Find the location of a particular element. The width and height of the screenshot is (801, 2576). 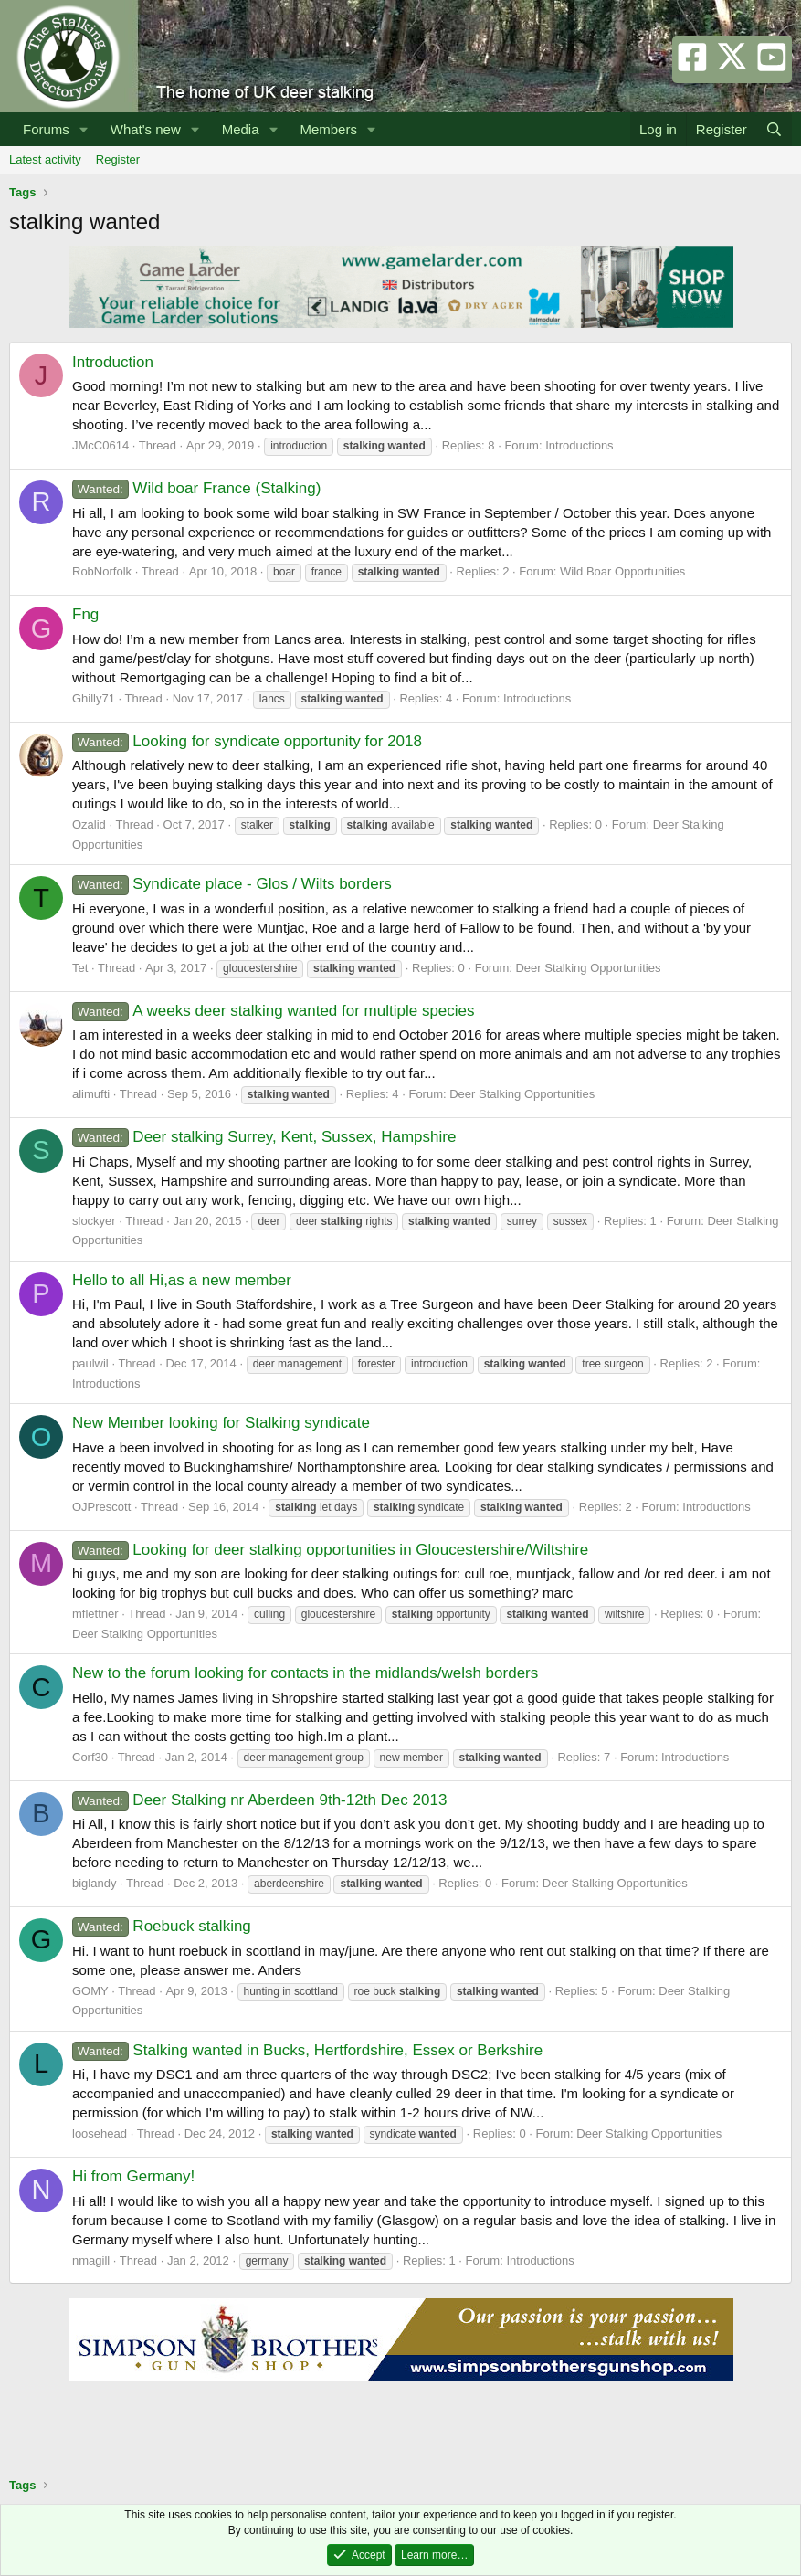

Latest activity is located at coordinates (45, 159).